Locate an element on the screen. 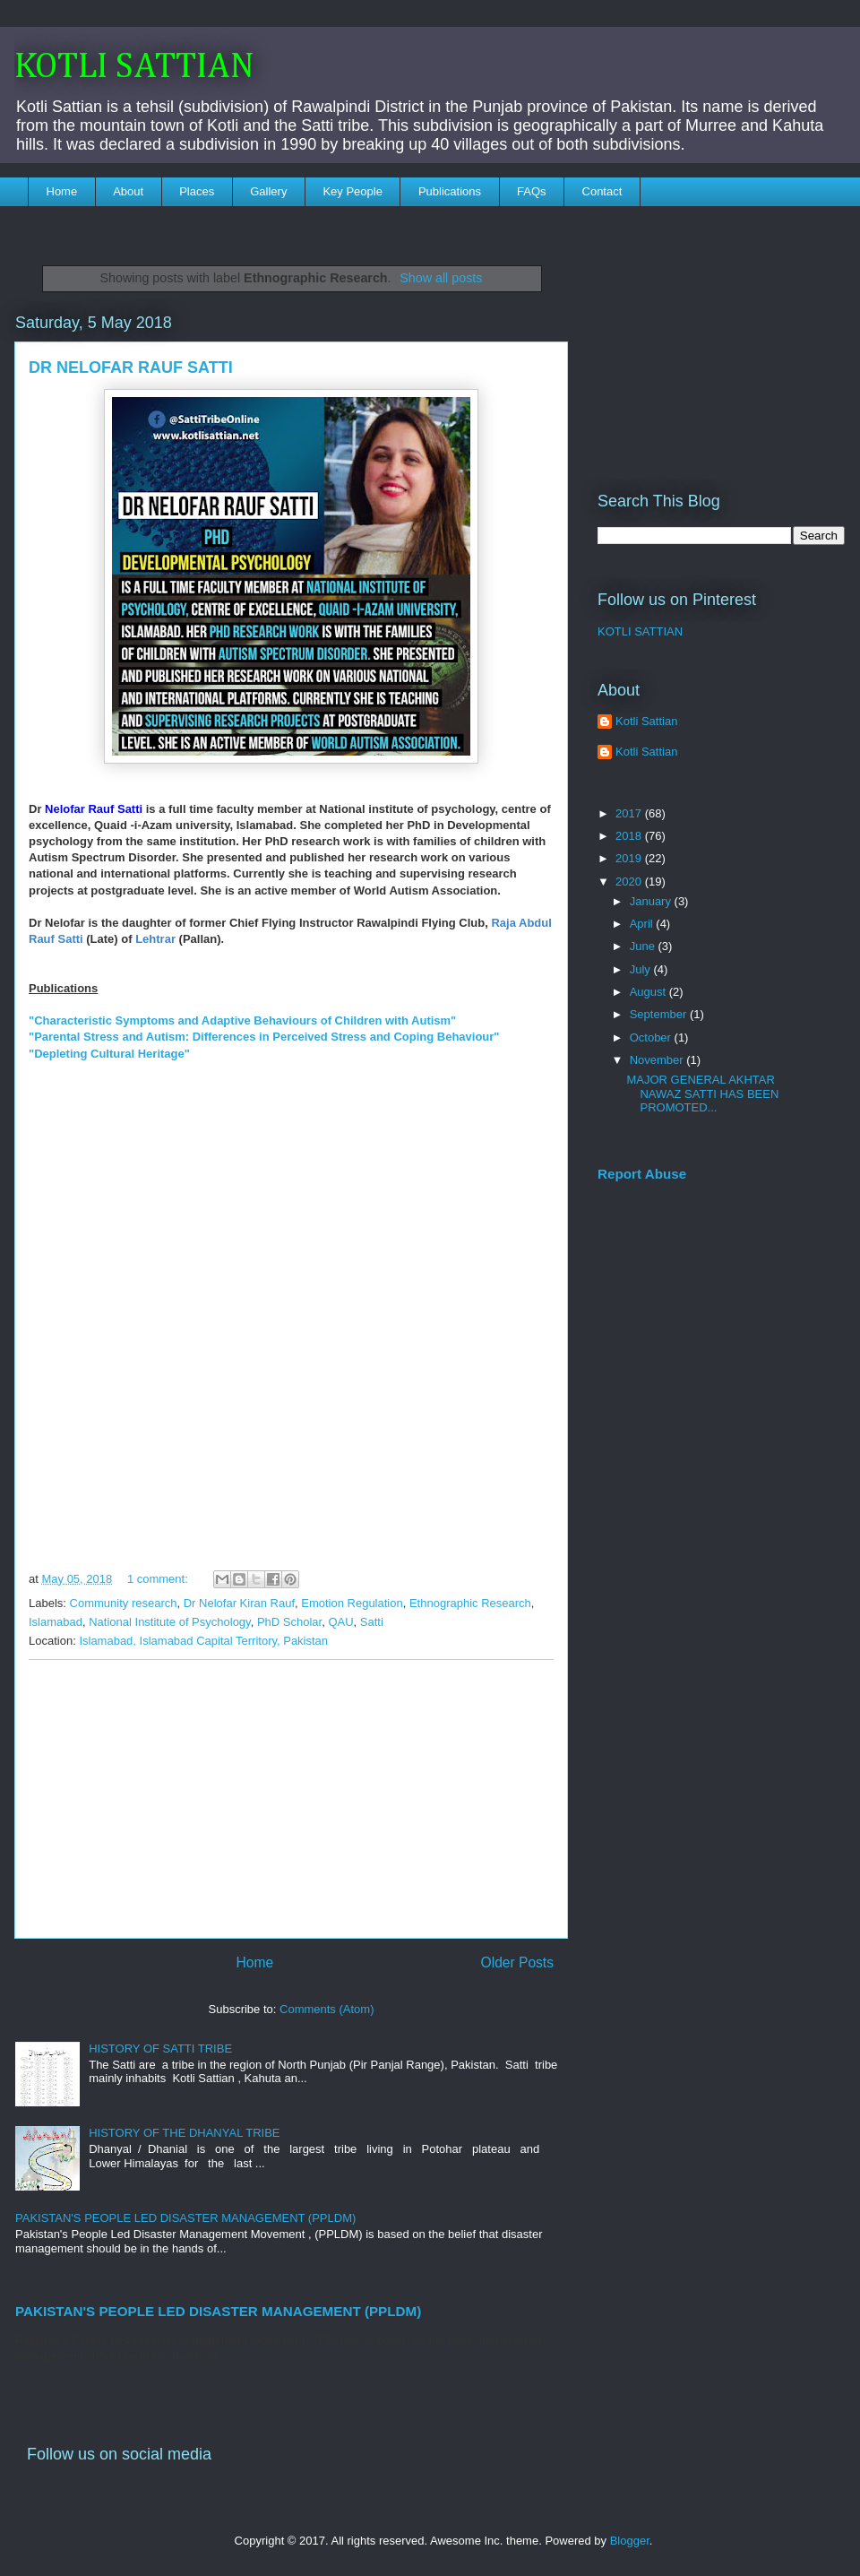 The image size is (860, 2576). October is located at coordinates (652, 1037).